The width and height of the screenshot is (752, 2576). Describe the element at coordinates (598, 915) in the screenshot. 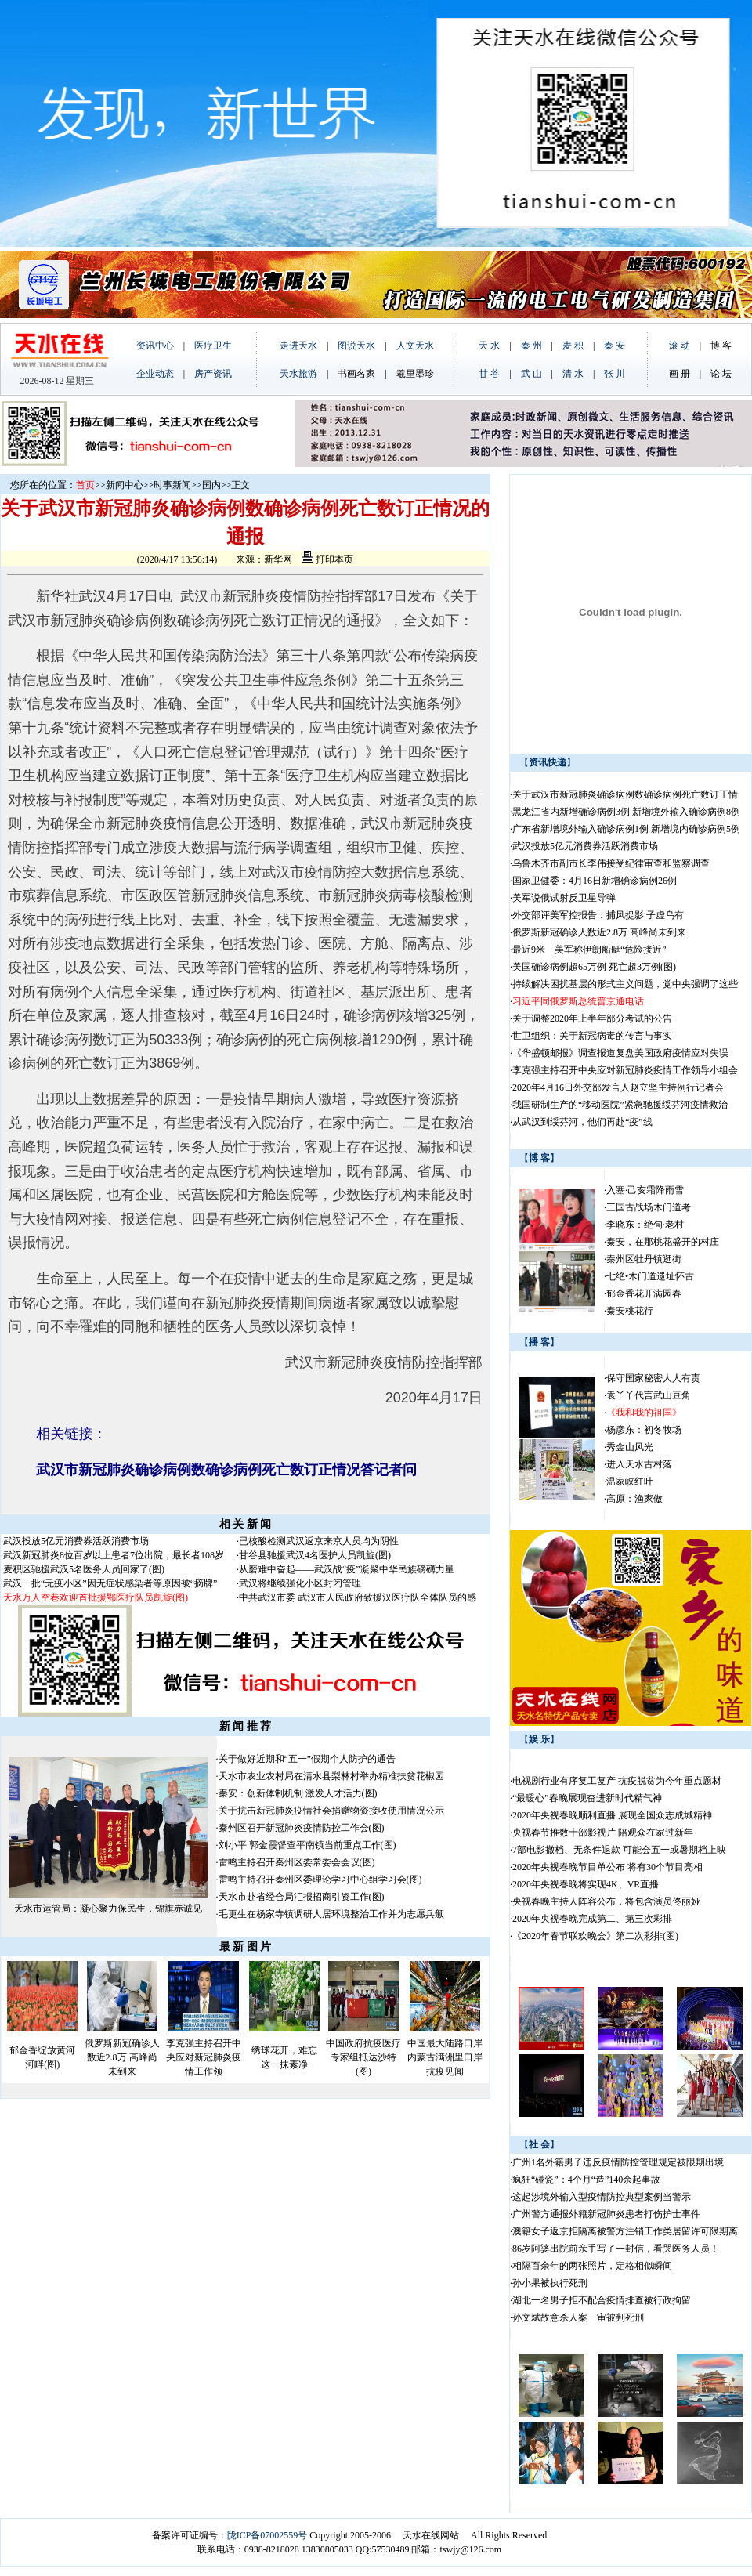

I see `外交部评美军控报告：捕风捉影 子虚乌有` at that location.